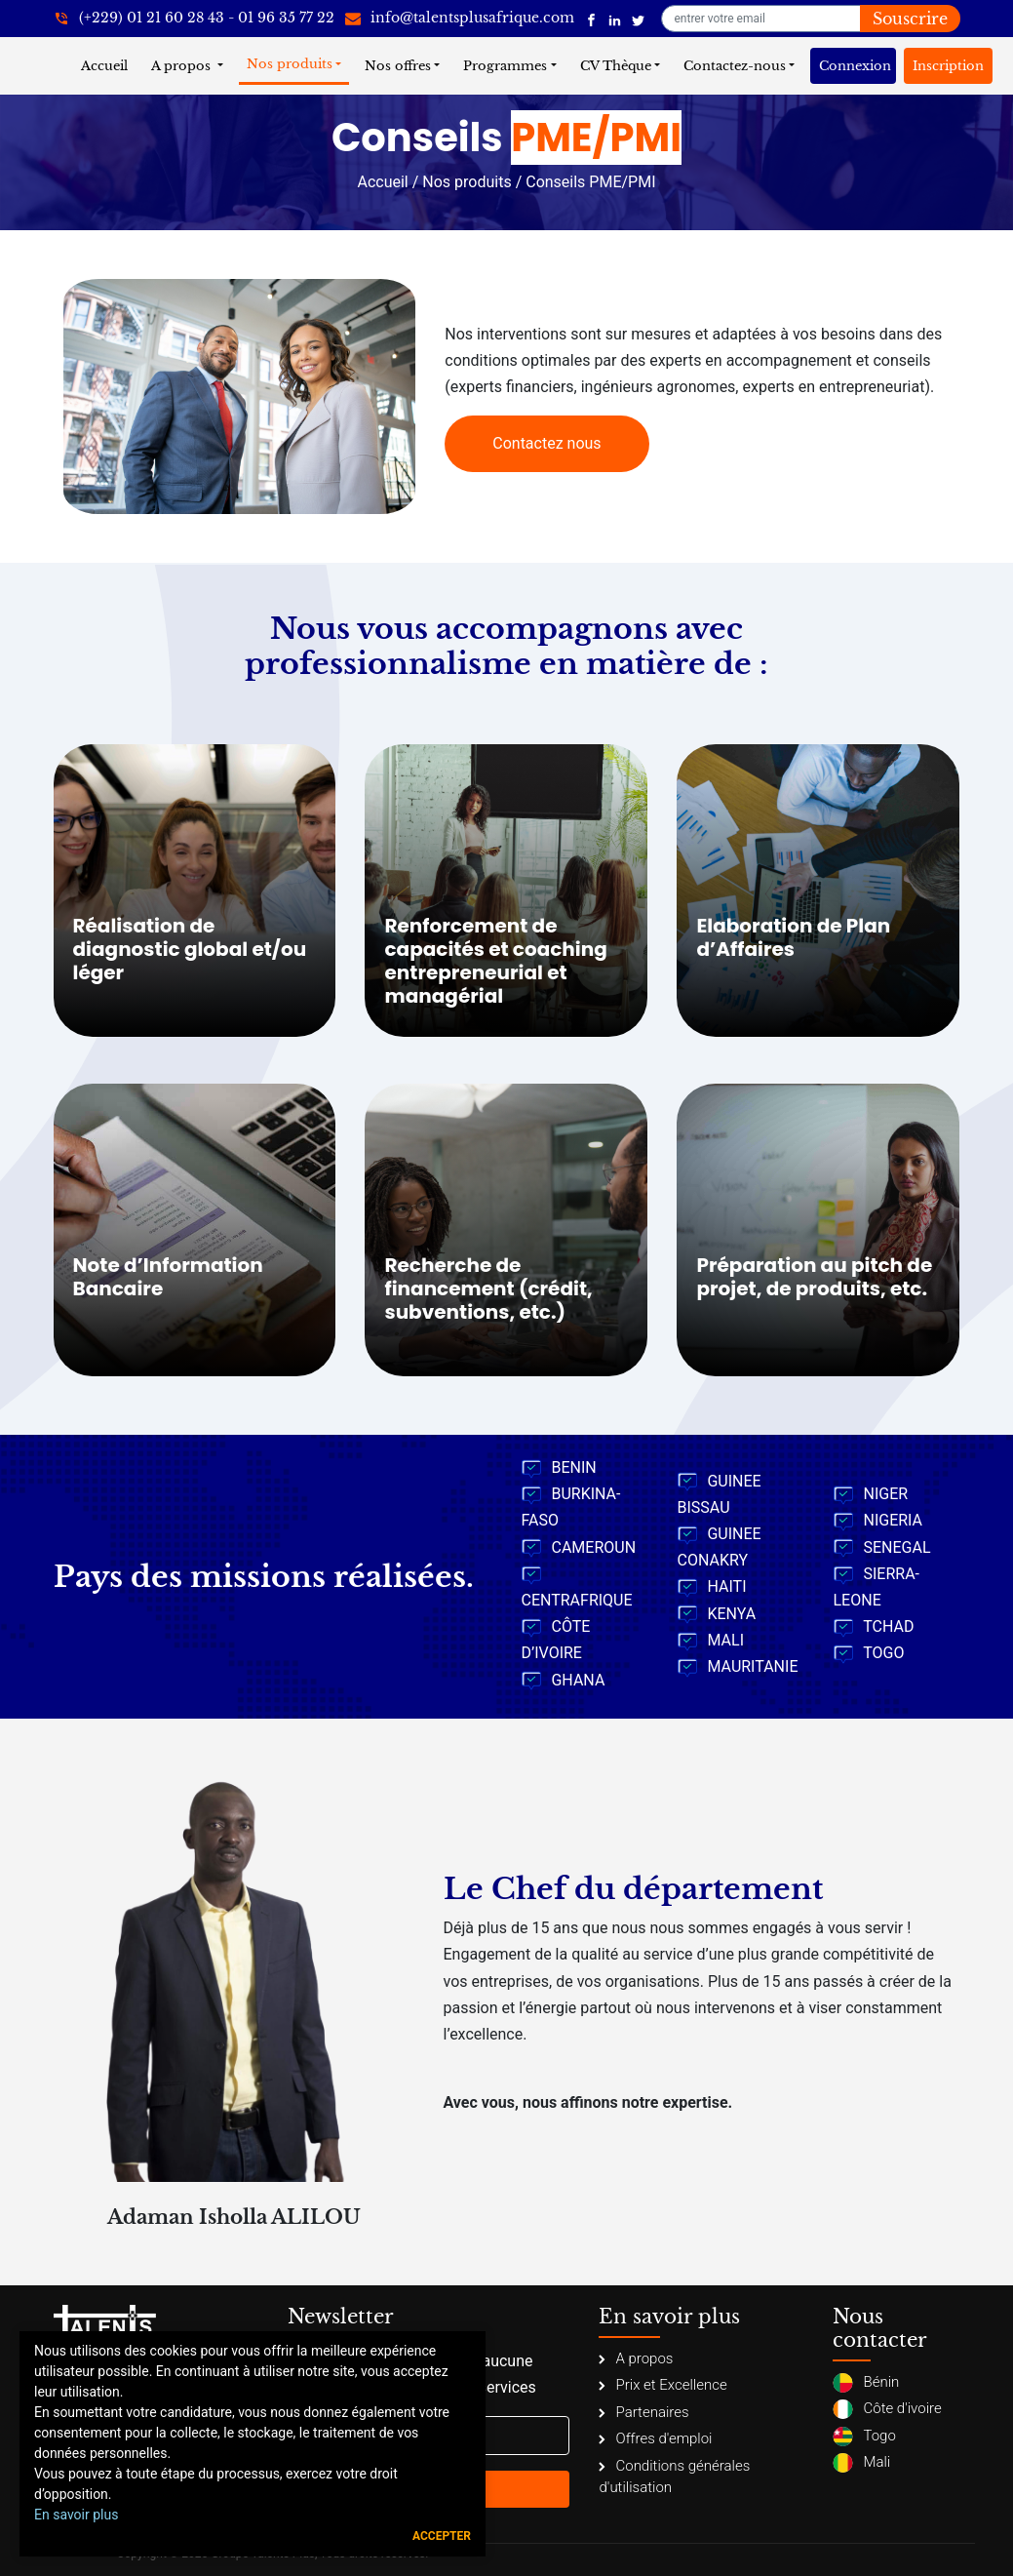  Describe the element at coordinates (864, 2436) in the screenshot. I see `Togo` at that location.